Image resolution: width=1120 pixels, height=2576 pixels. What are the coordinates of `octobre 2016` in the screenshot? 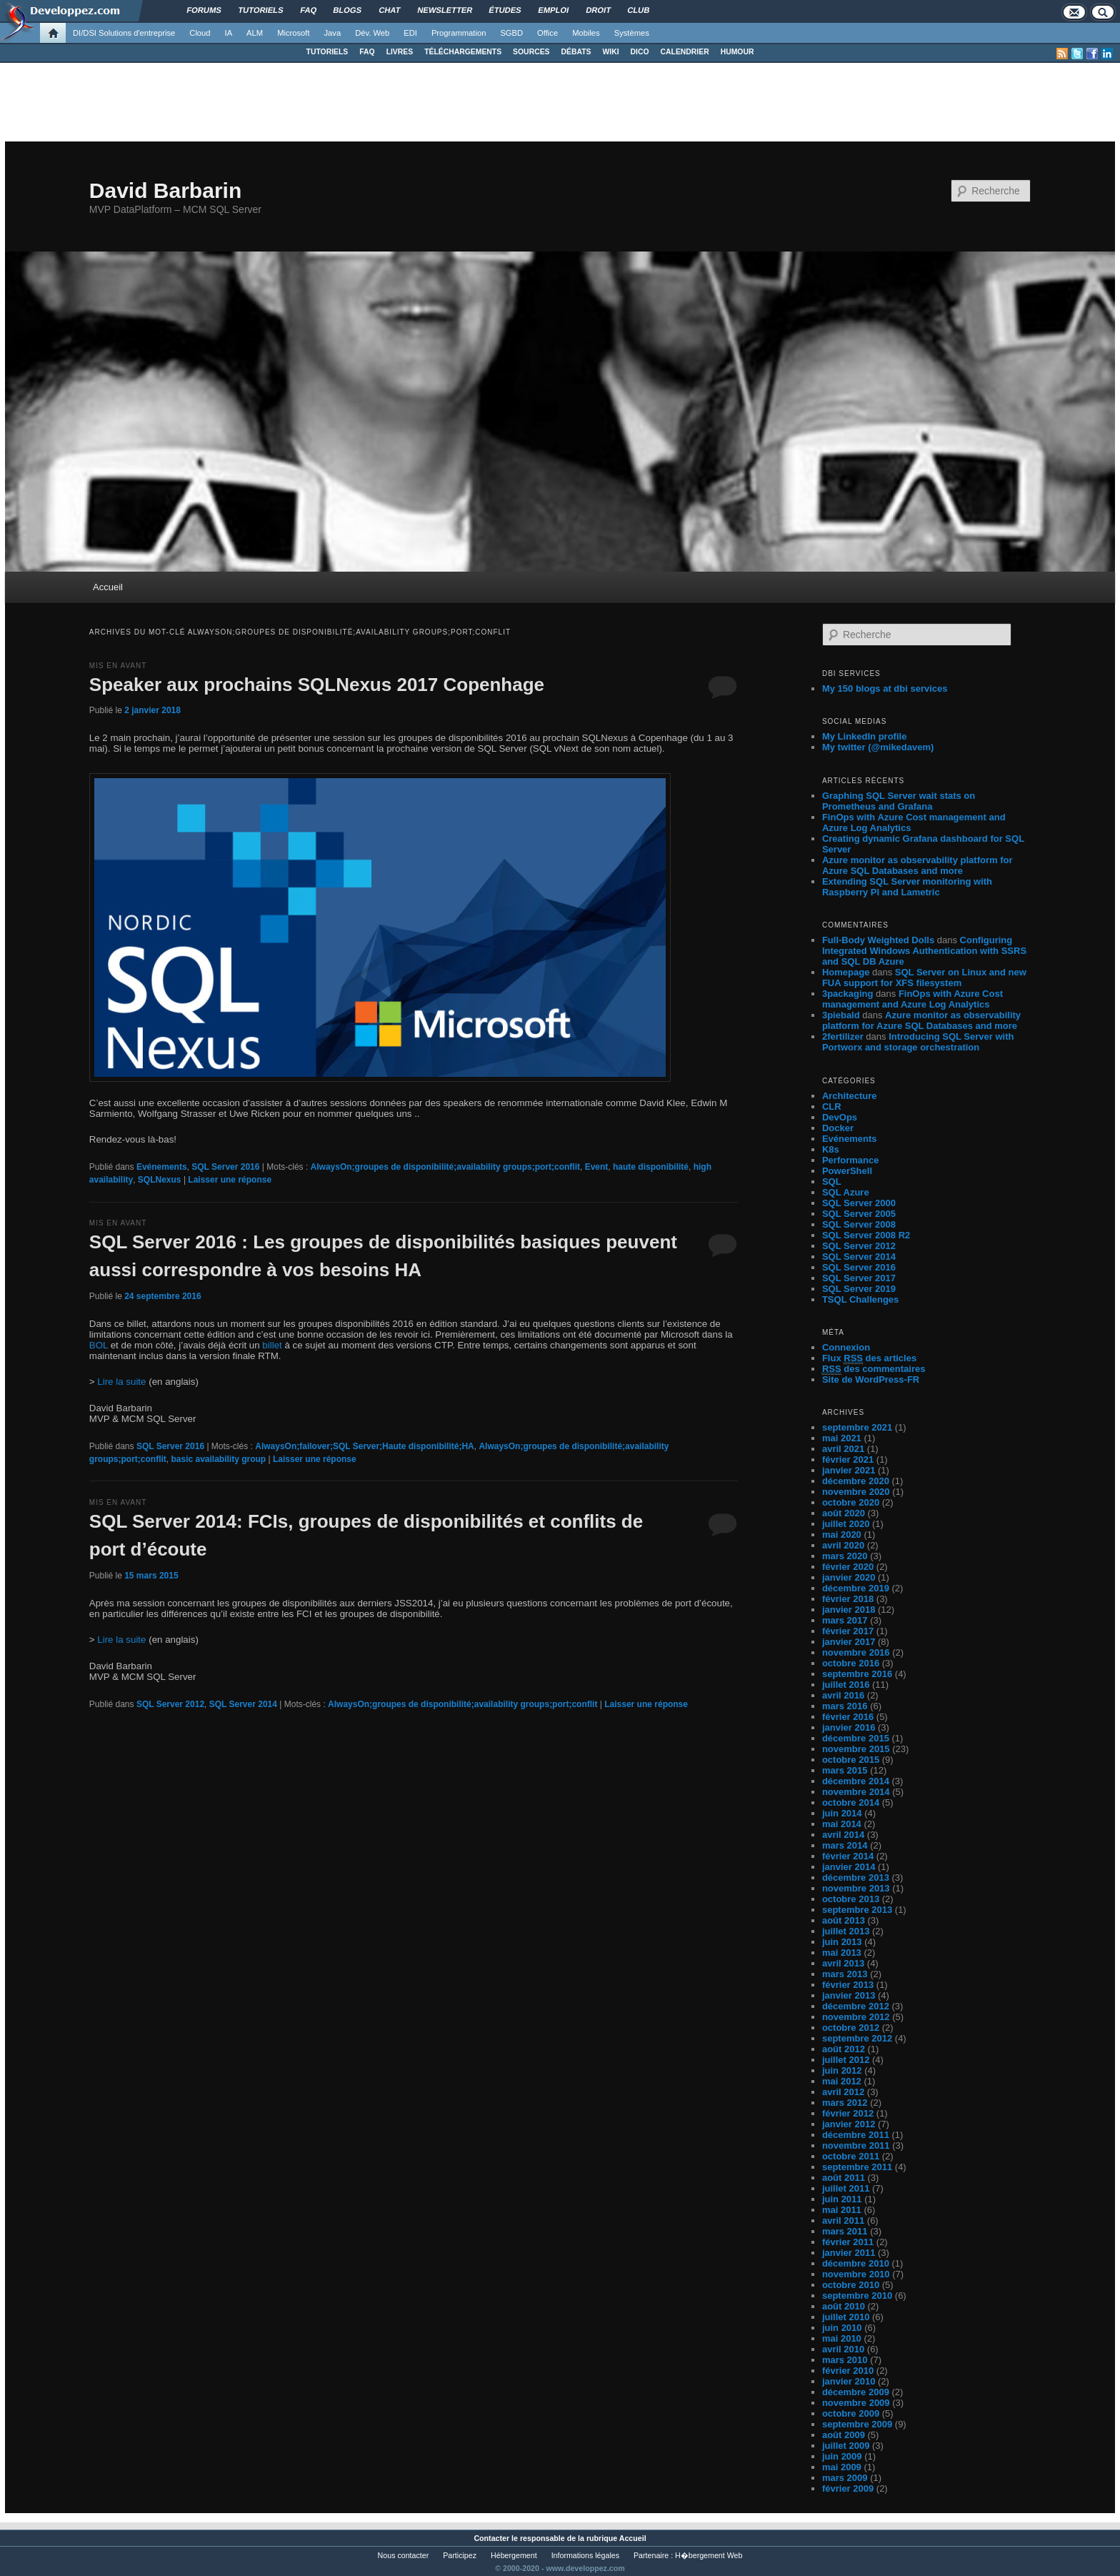 It's located at (850, 1663).